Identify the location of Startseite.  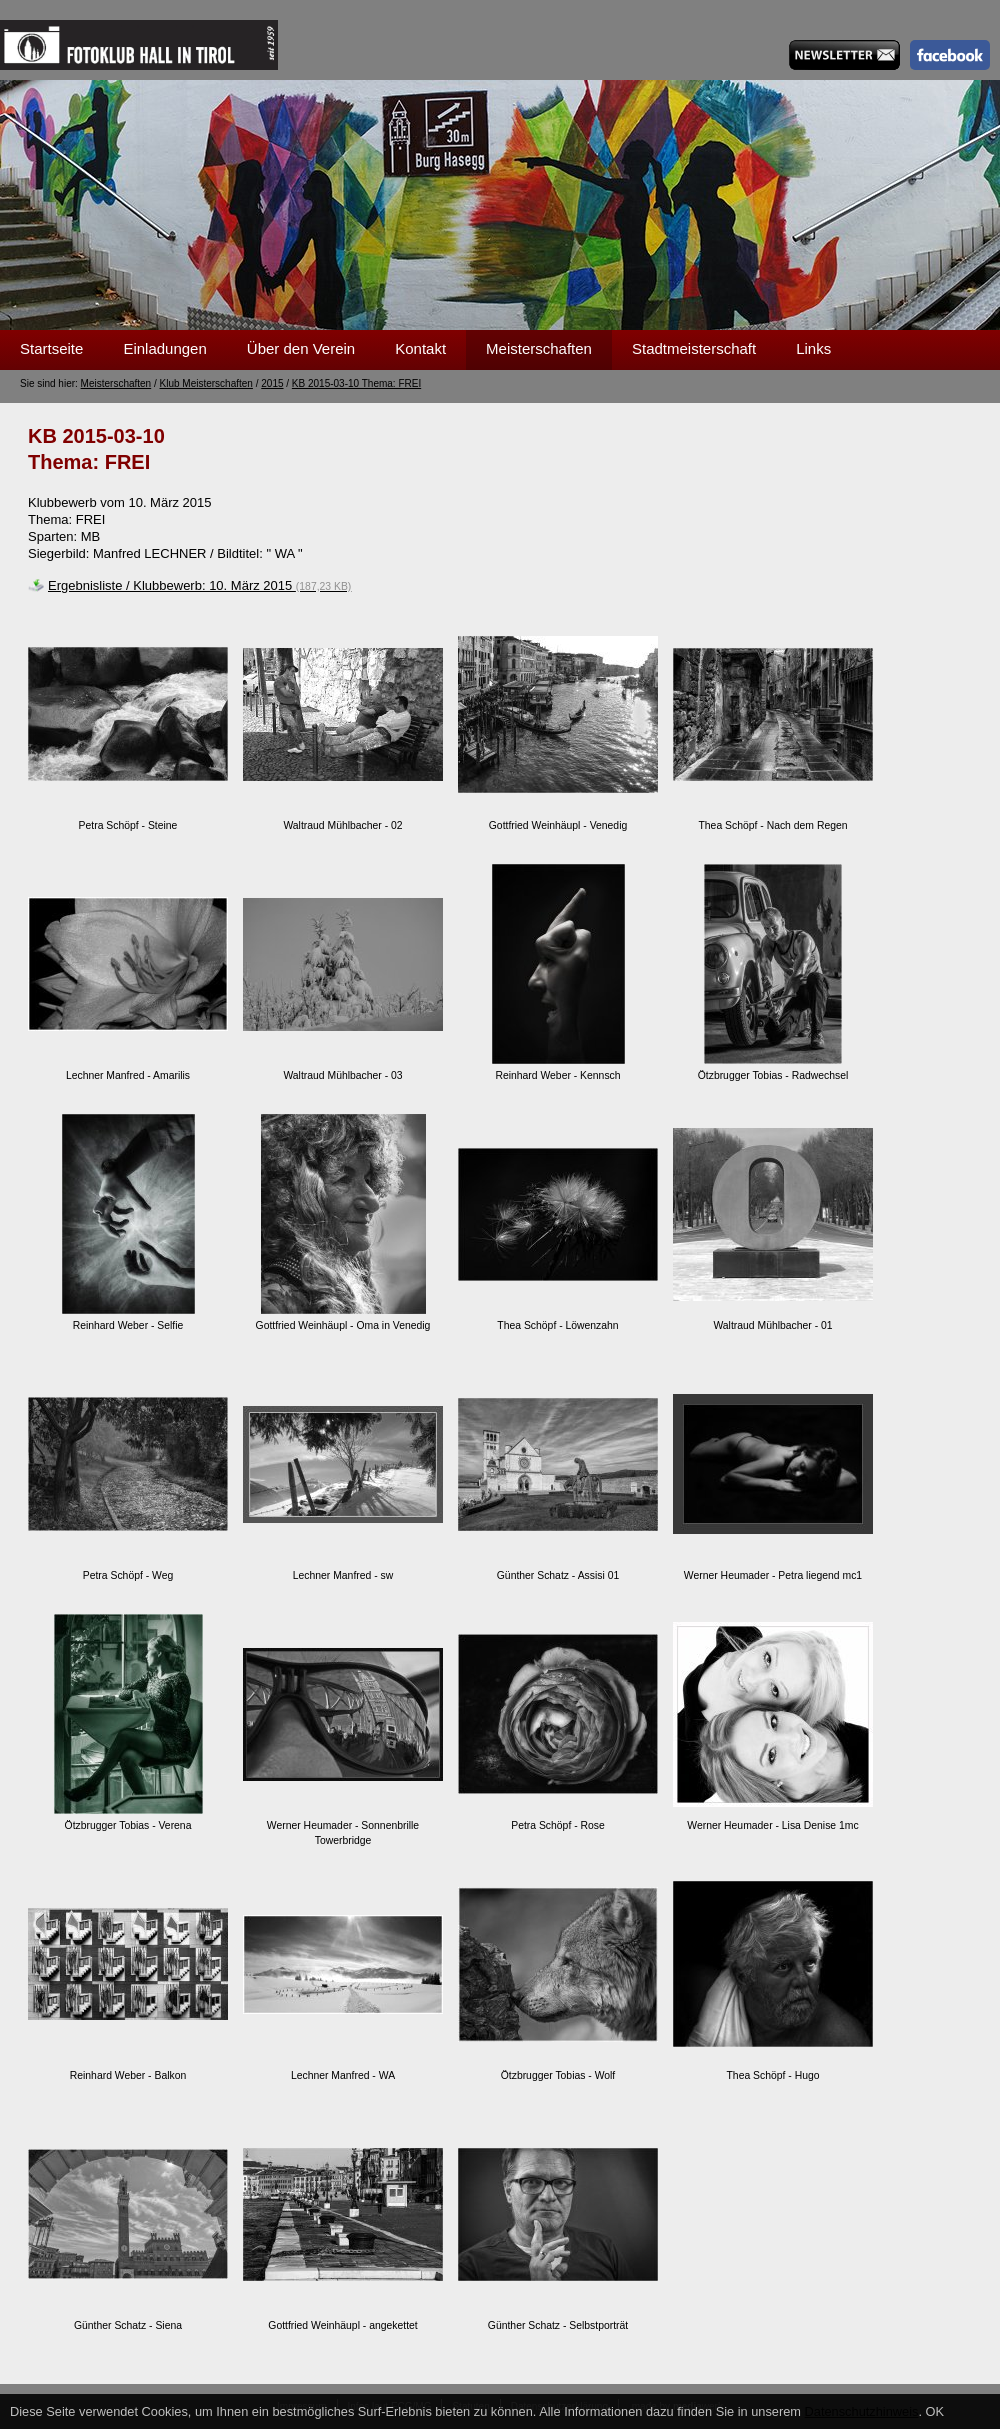
(51, 348).